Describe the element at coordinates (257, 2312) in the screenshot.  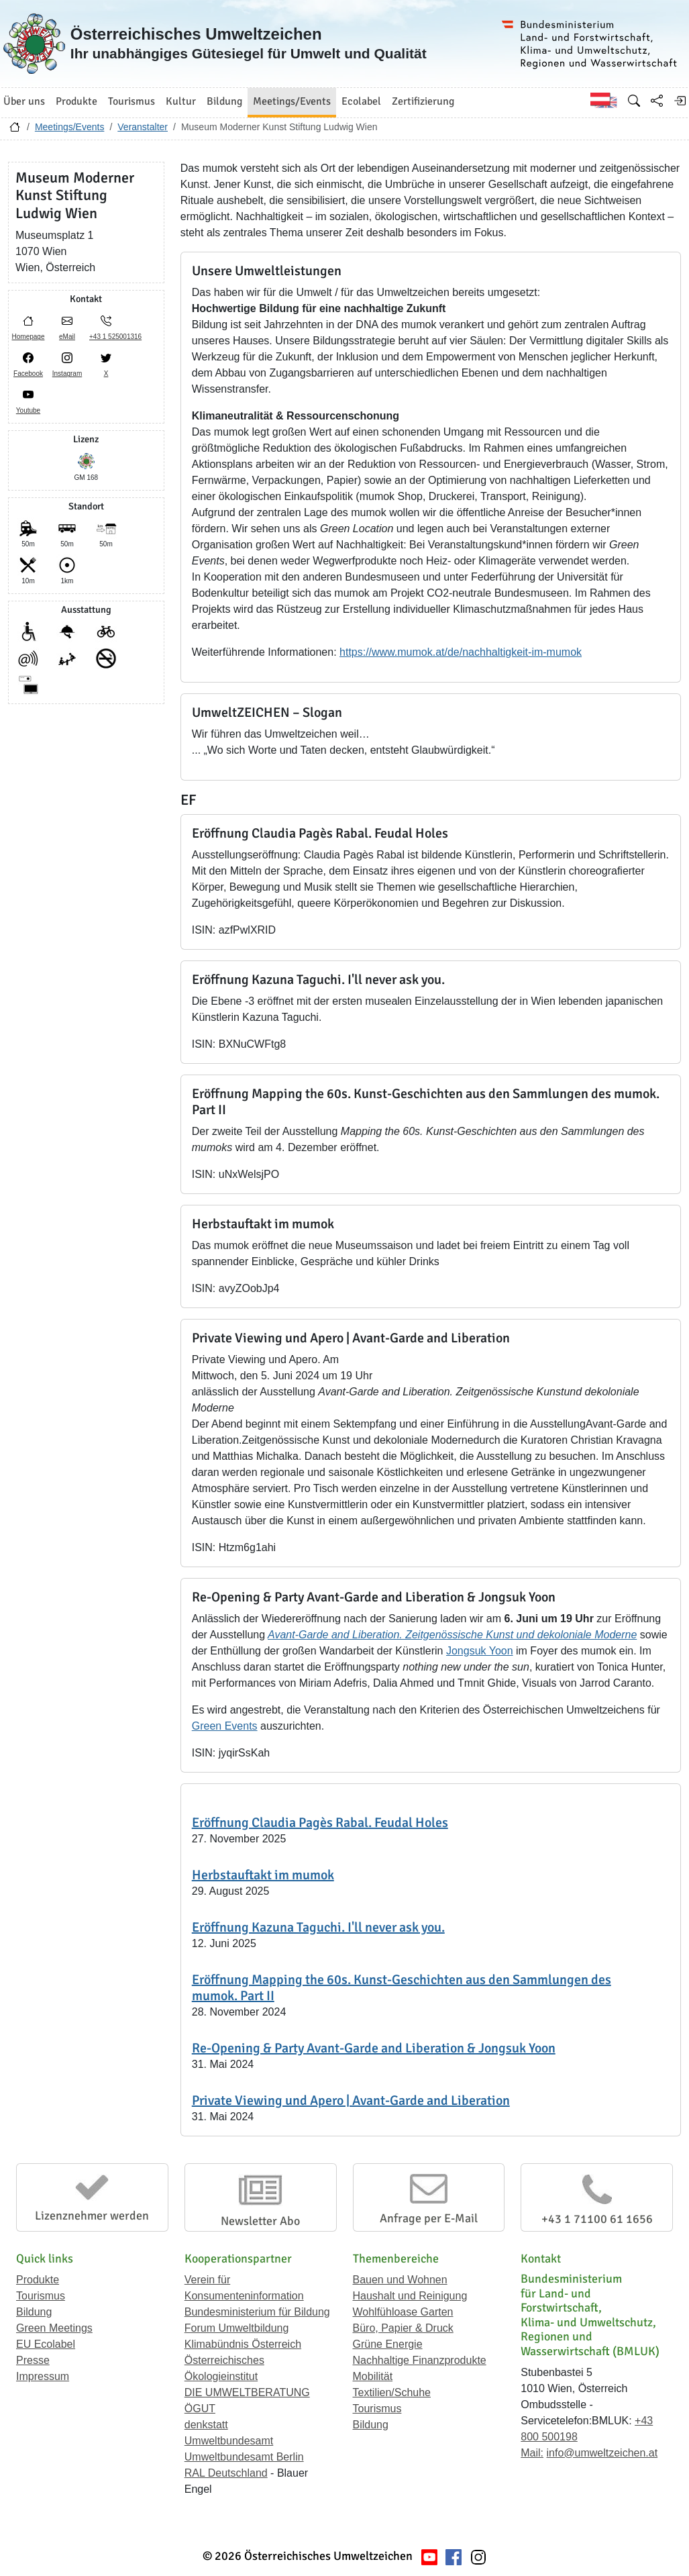
I see `Bundesministerium für Bildung` at that location.